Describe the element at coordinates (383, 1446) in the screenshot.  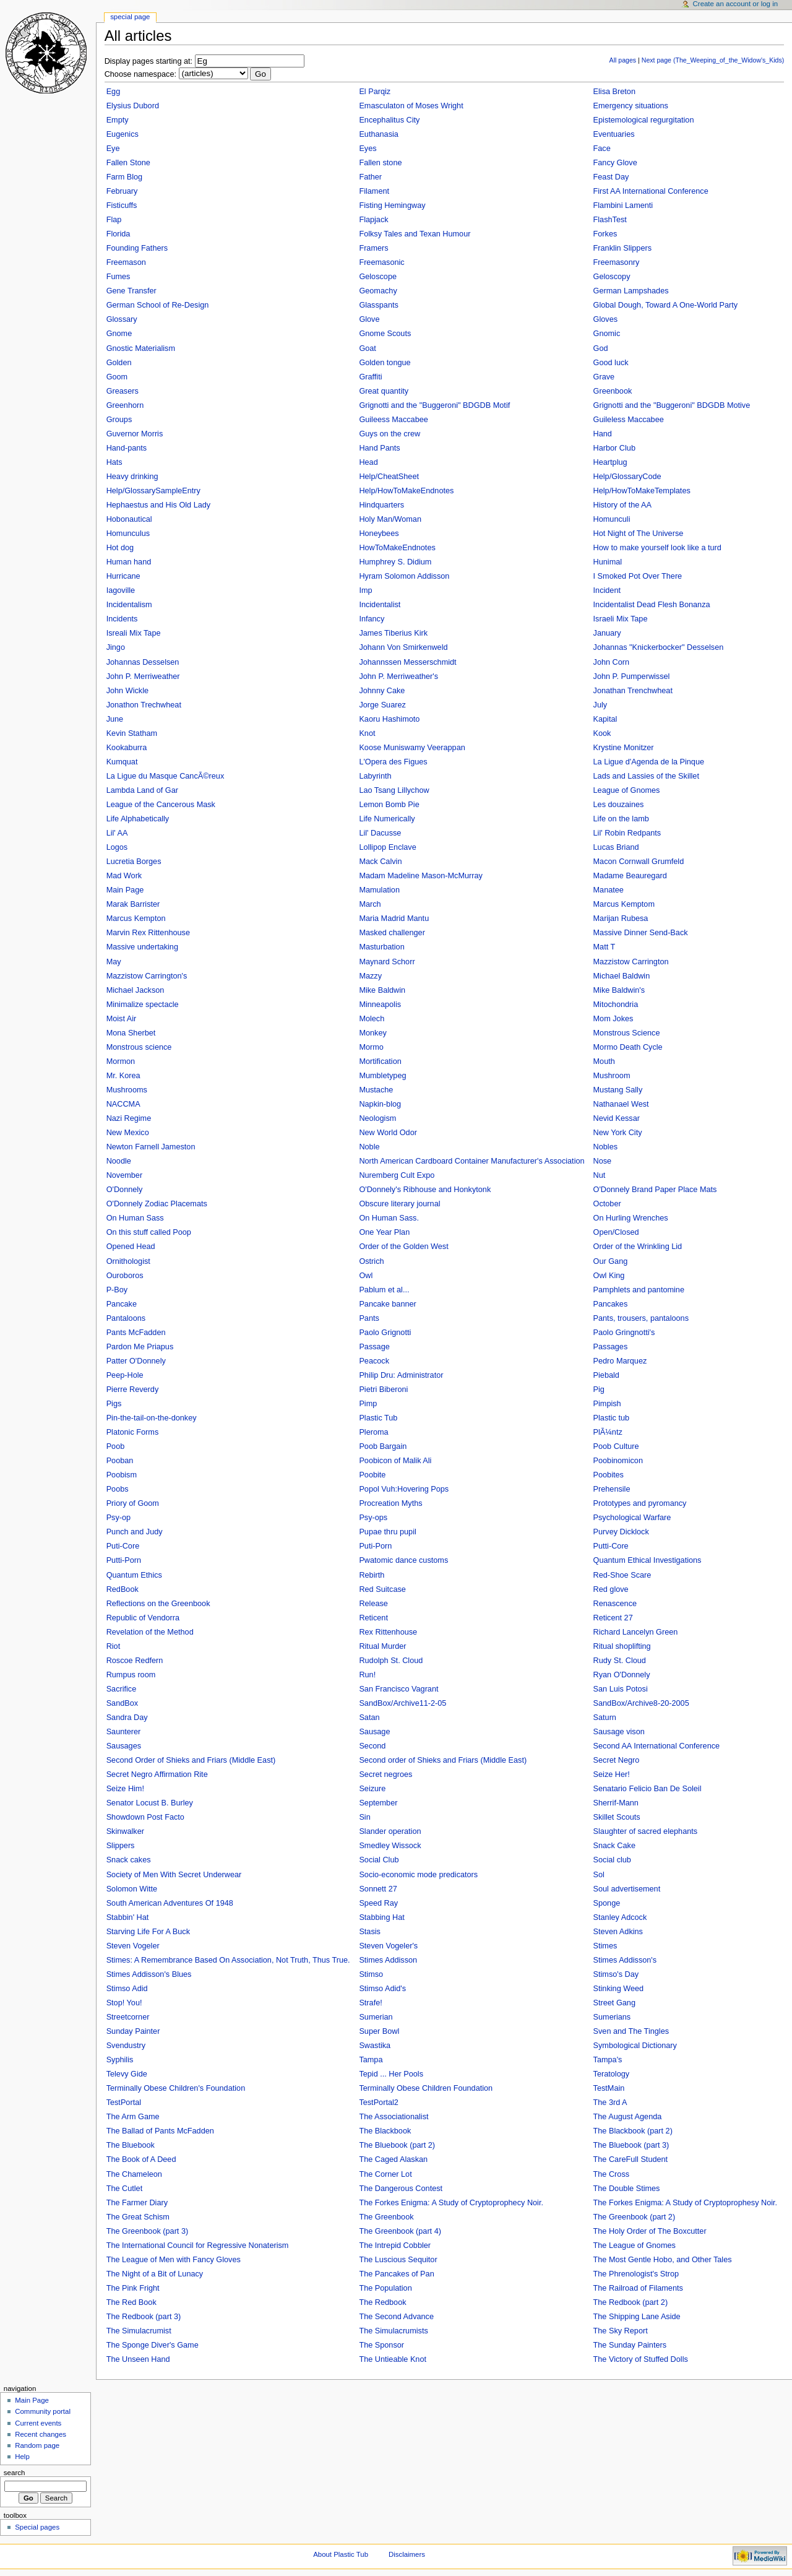
I see `Poob Bargain` at that location.